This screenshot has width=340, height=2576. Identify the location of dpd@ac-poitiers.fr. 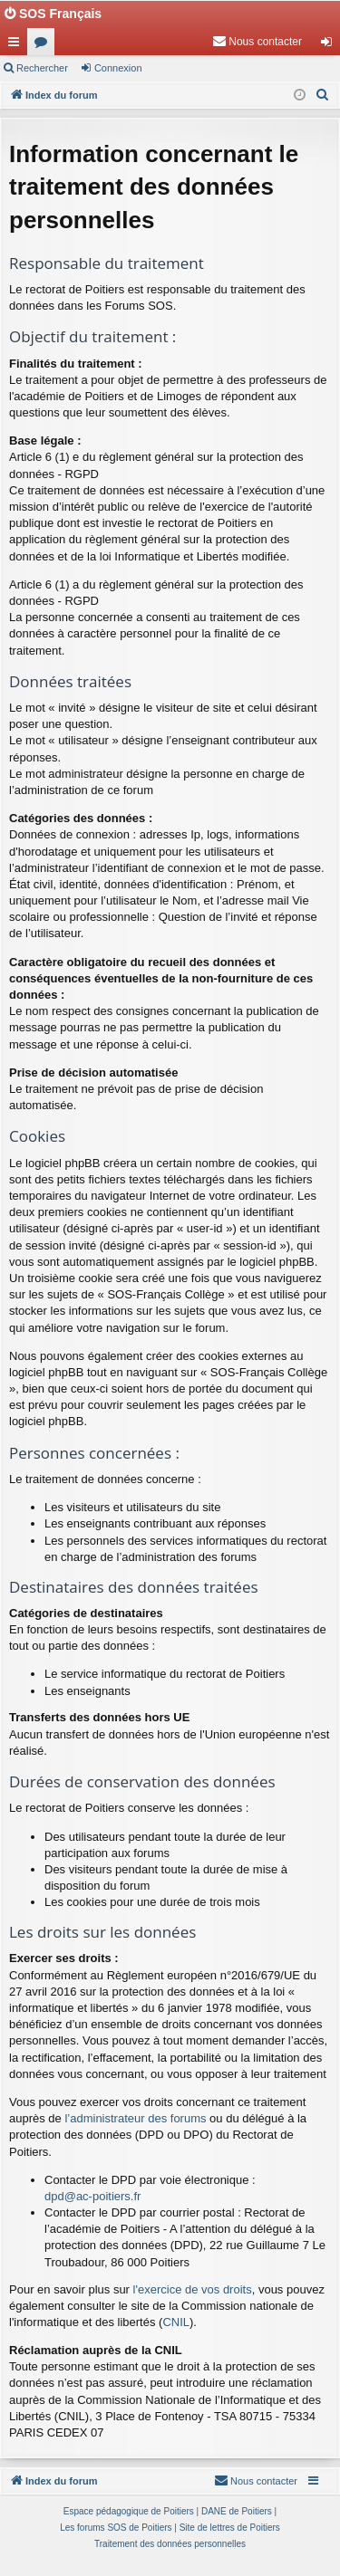
(92, 2196).